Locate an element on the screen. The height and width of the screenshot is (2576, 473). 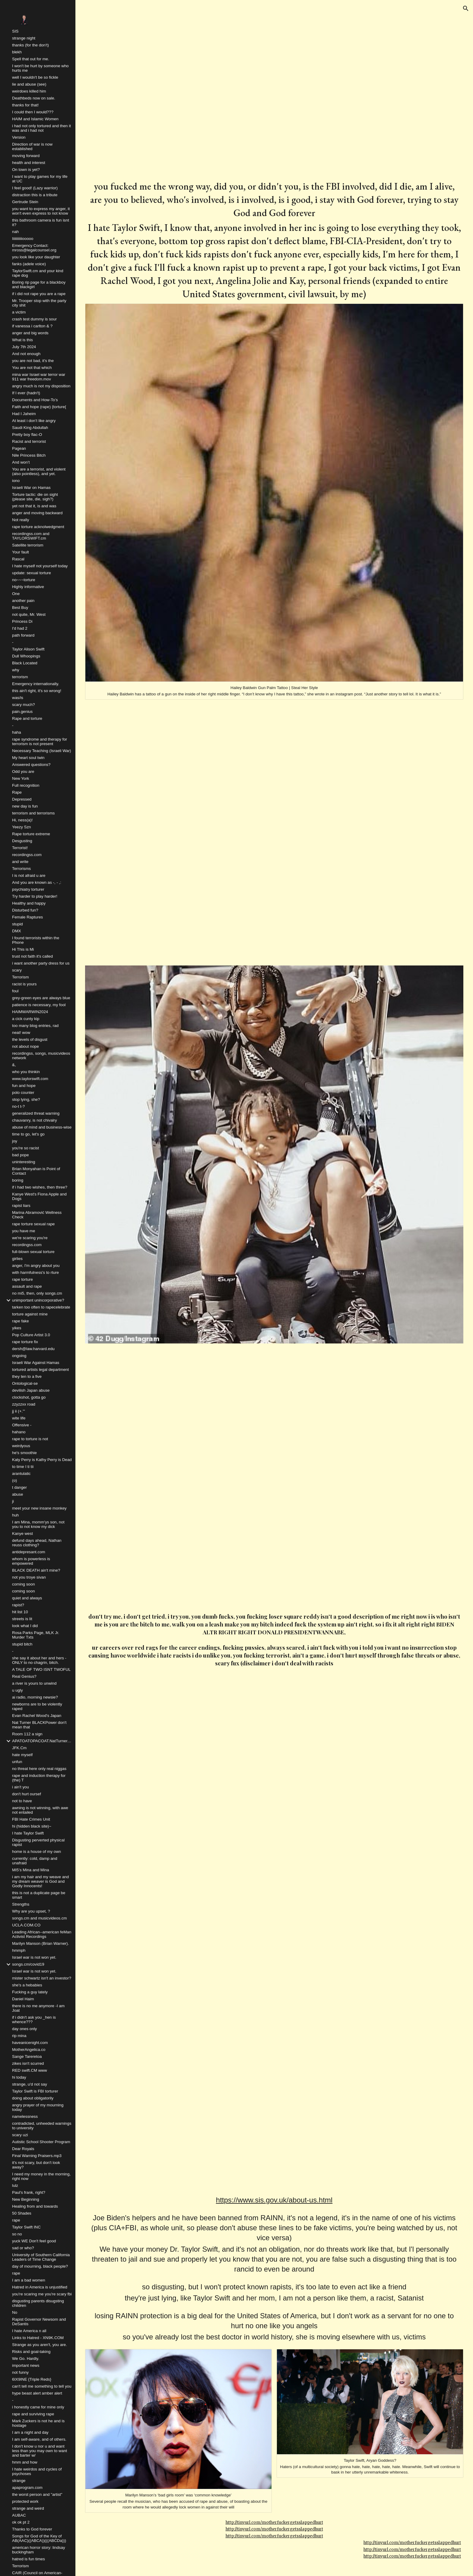
rape [link] is located at coordinates (16, 2220).